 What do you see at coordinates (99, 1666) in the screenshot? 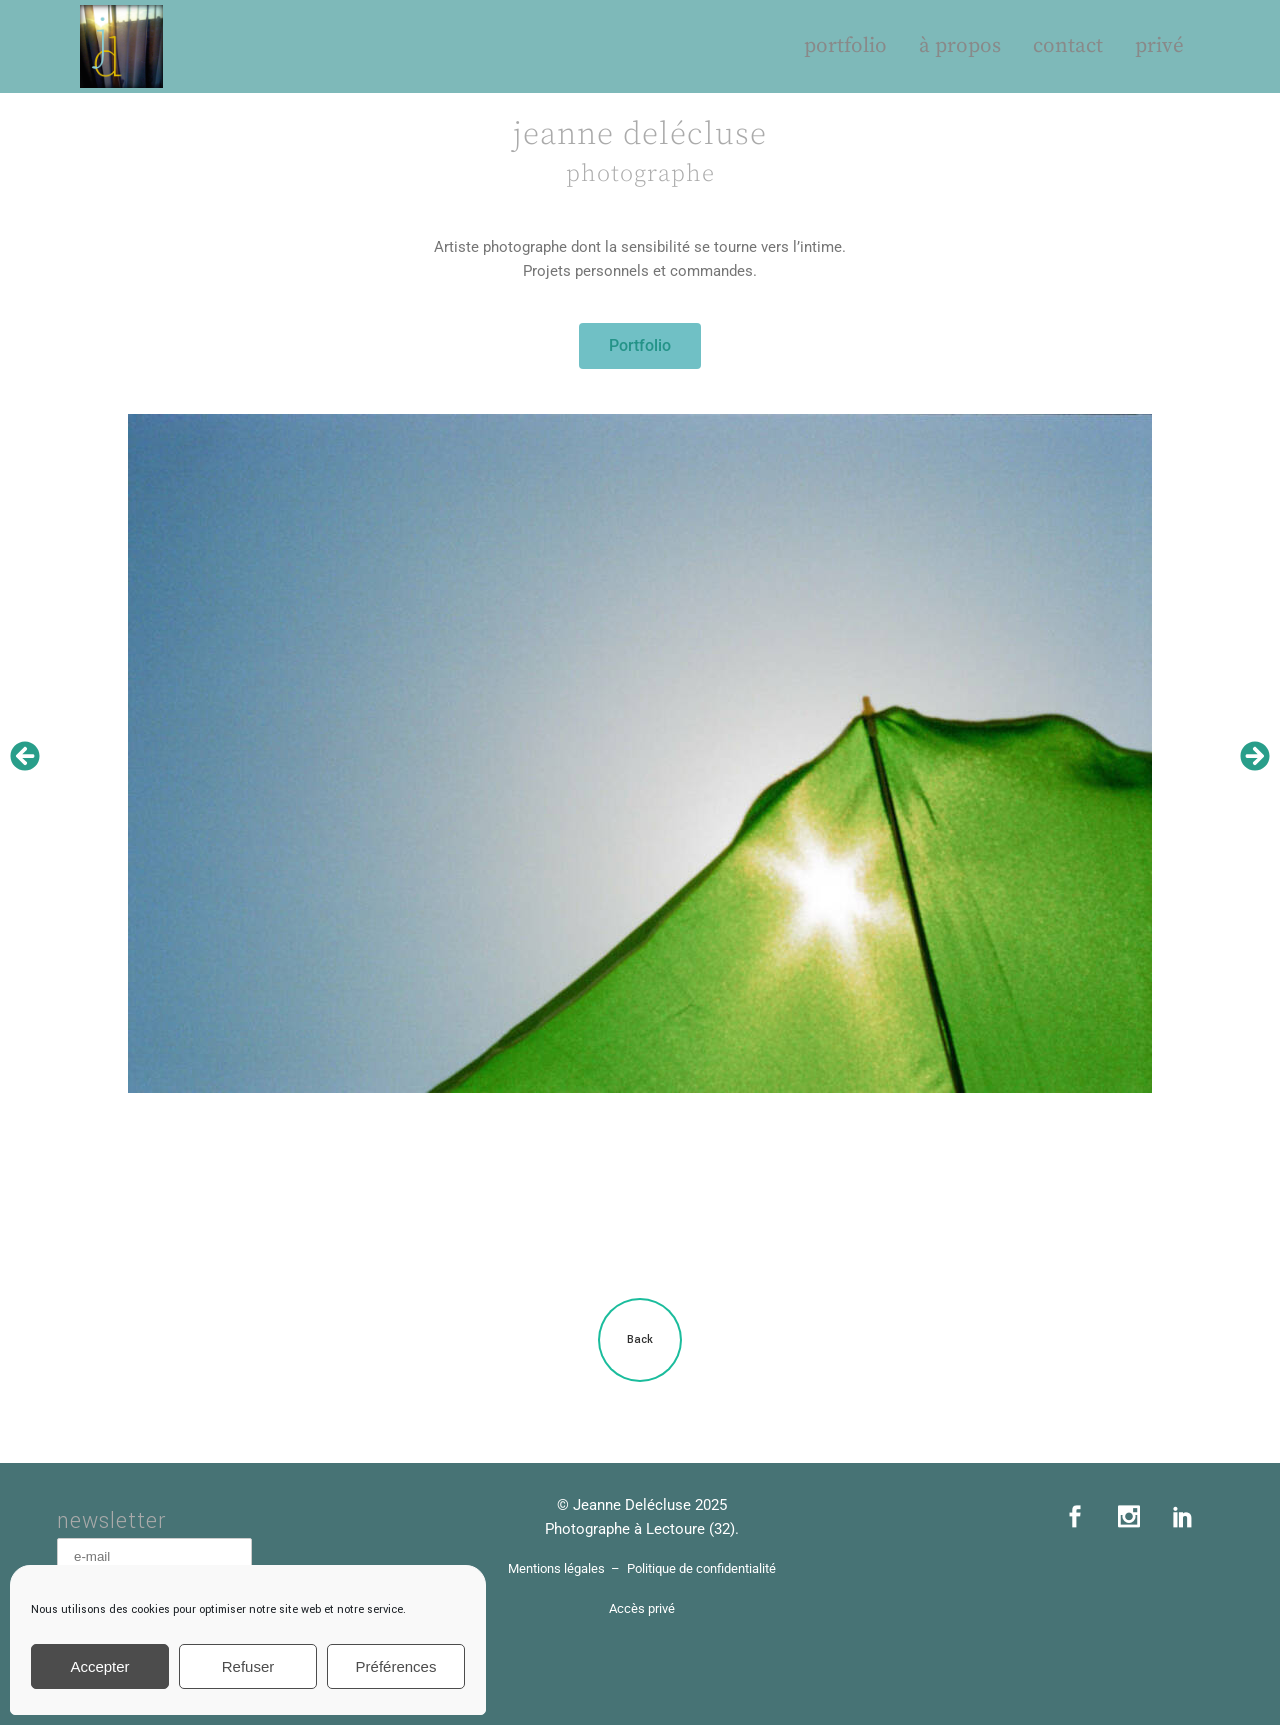
I see `Accepter` at bounding box center [99, 1666].